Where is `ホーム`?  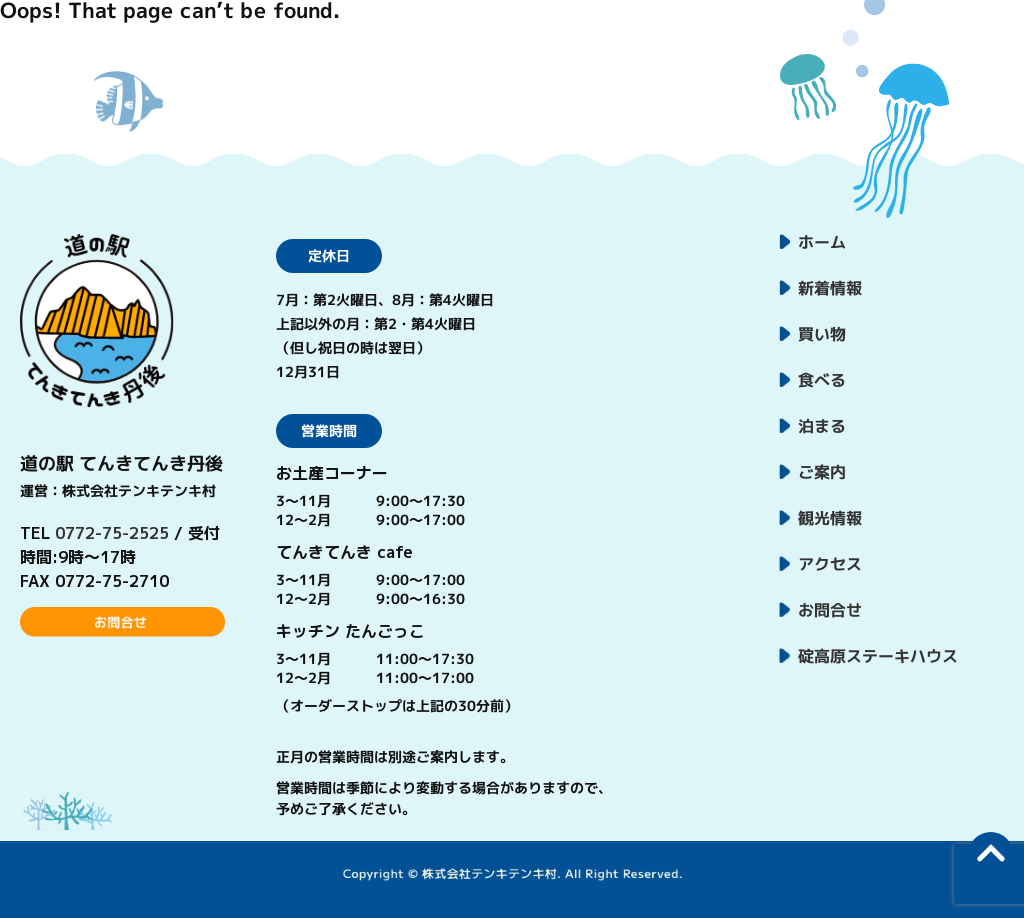 ホーム is located at coordinates (822, 242).